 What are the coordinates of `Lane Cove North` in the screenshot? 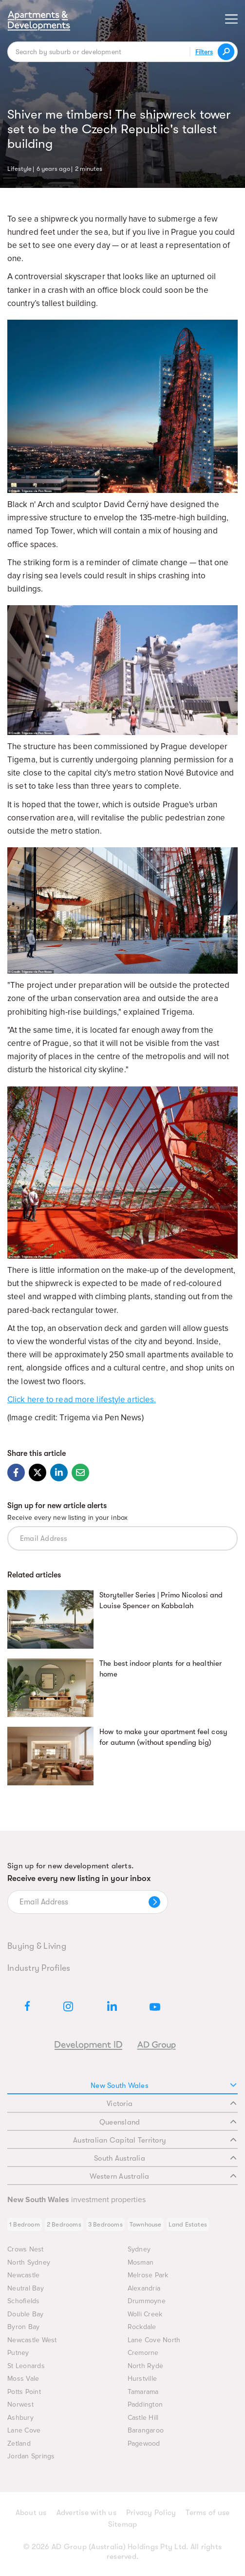 It's located at (154, 2340).